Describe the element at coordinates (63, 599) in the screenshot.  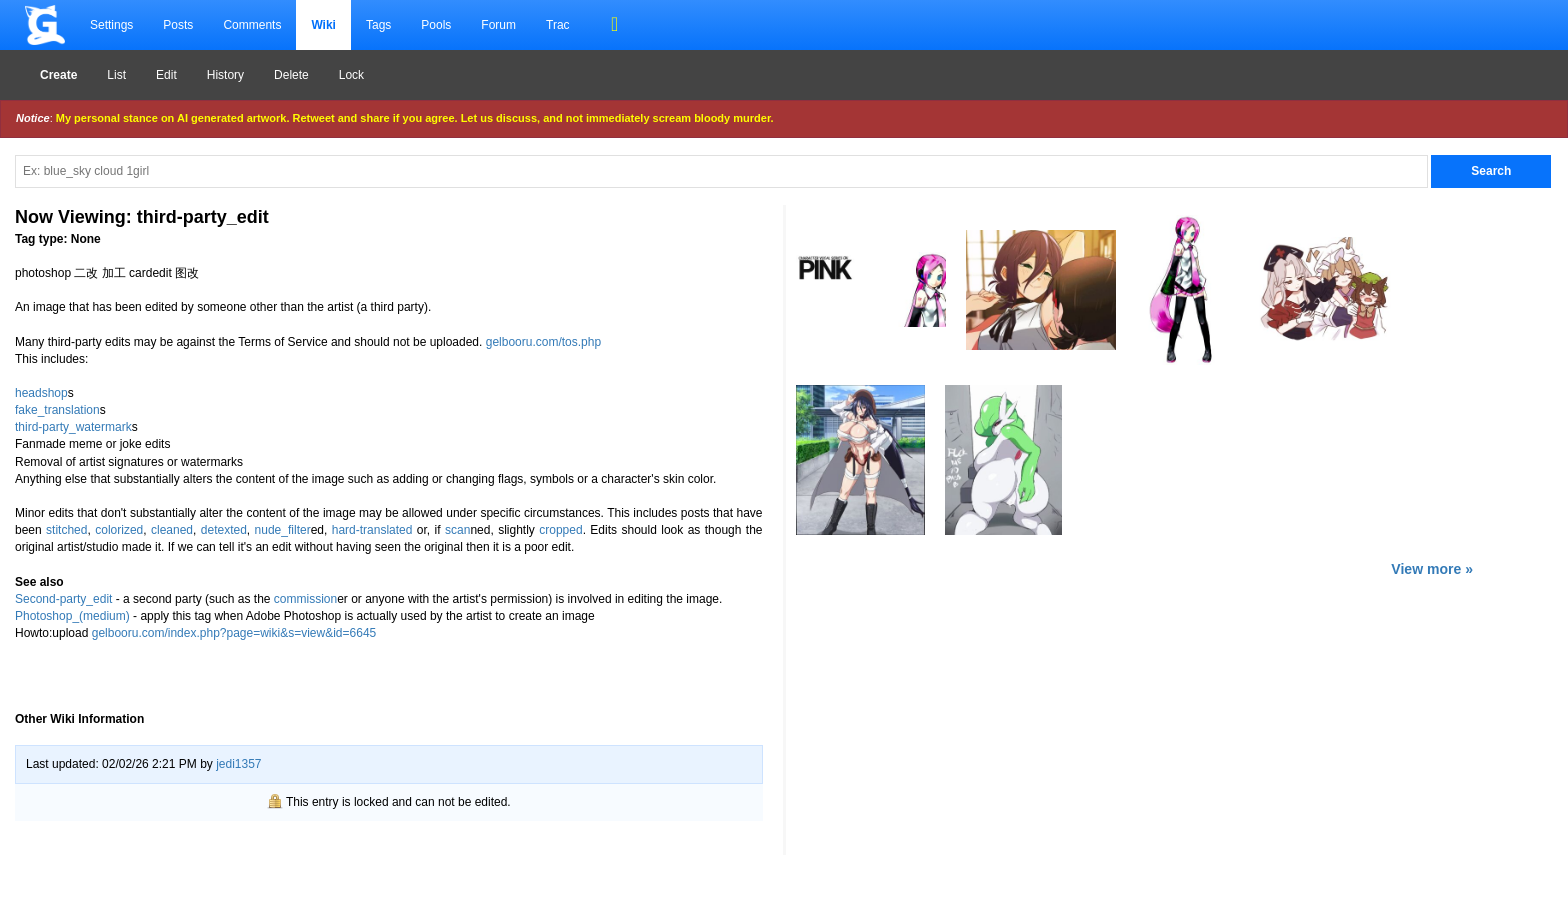
I see `Second-party_edit` at that location.